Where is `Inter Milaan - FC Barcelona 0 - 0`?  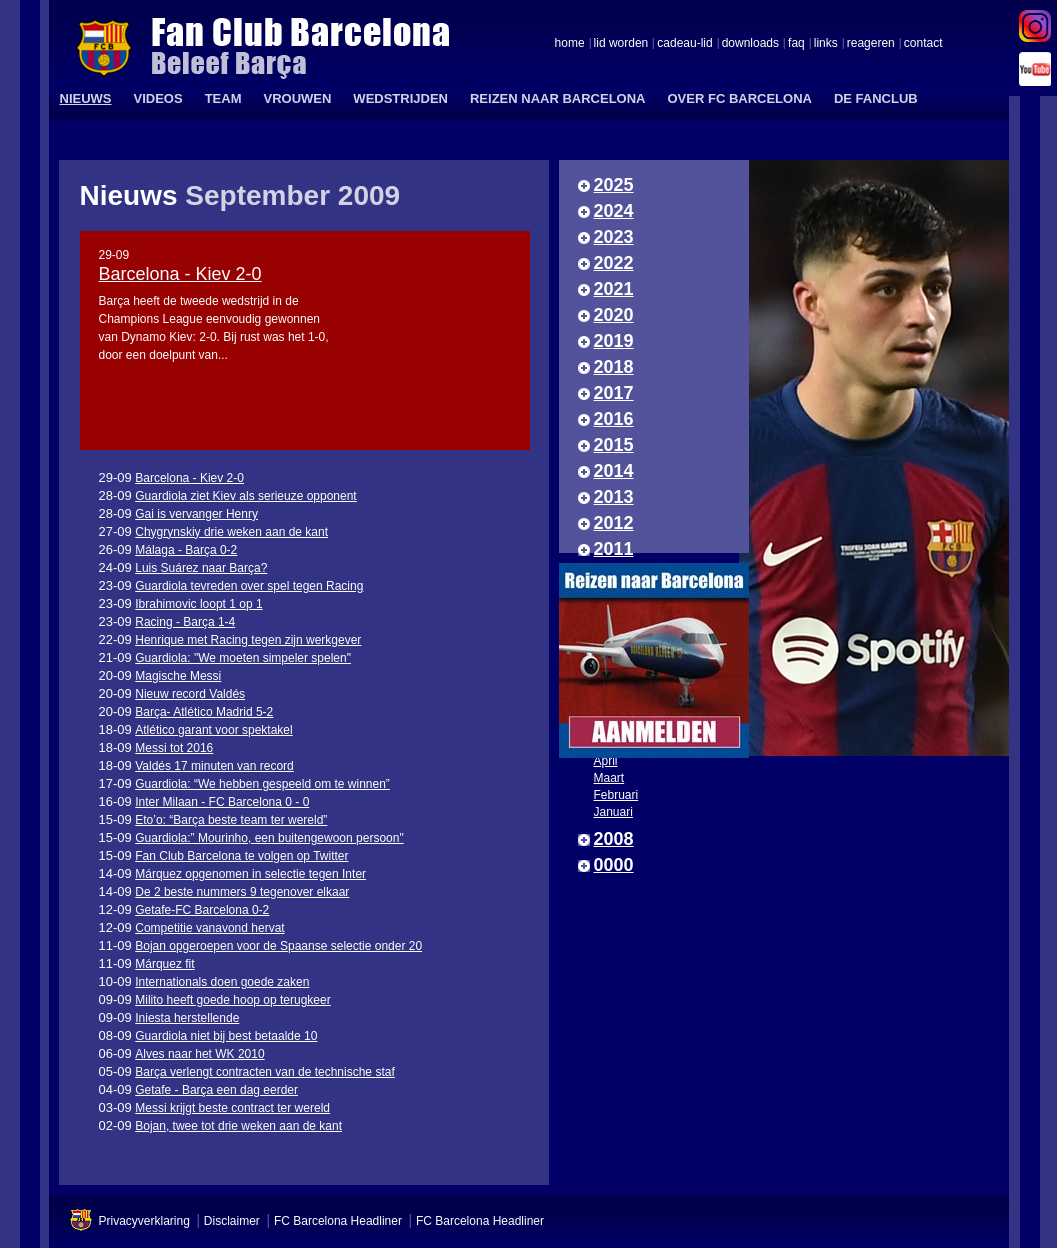
Inter Milaan - FC Barcelona 0 - 0 is located at coordinates (222, 802).